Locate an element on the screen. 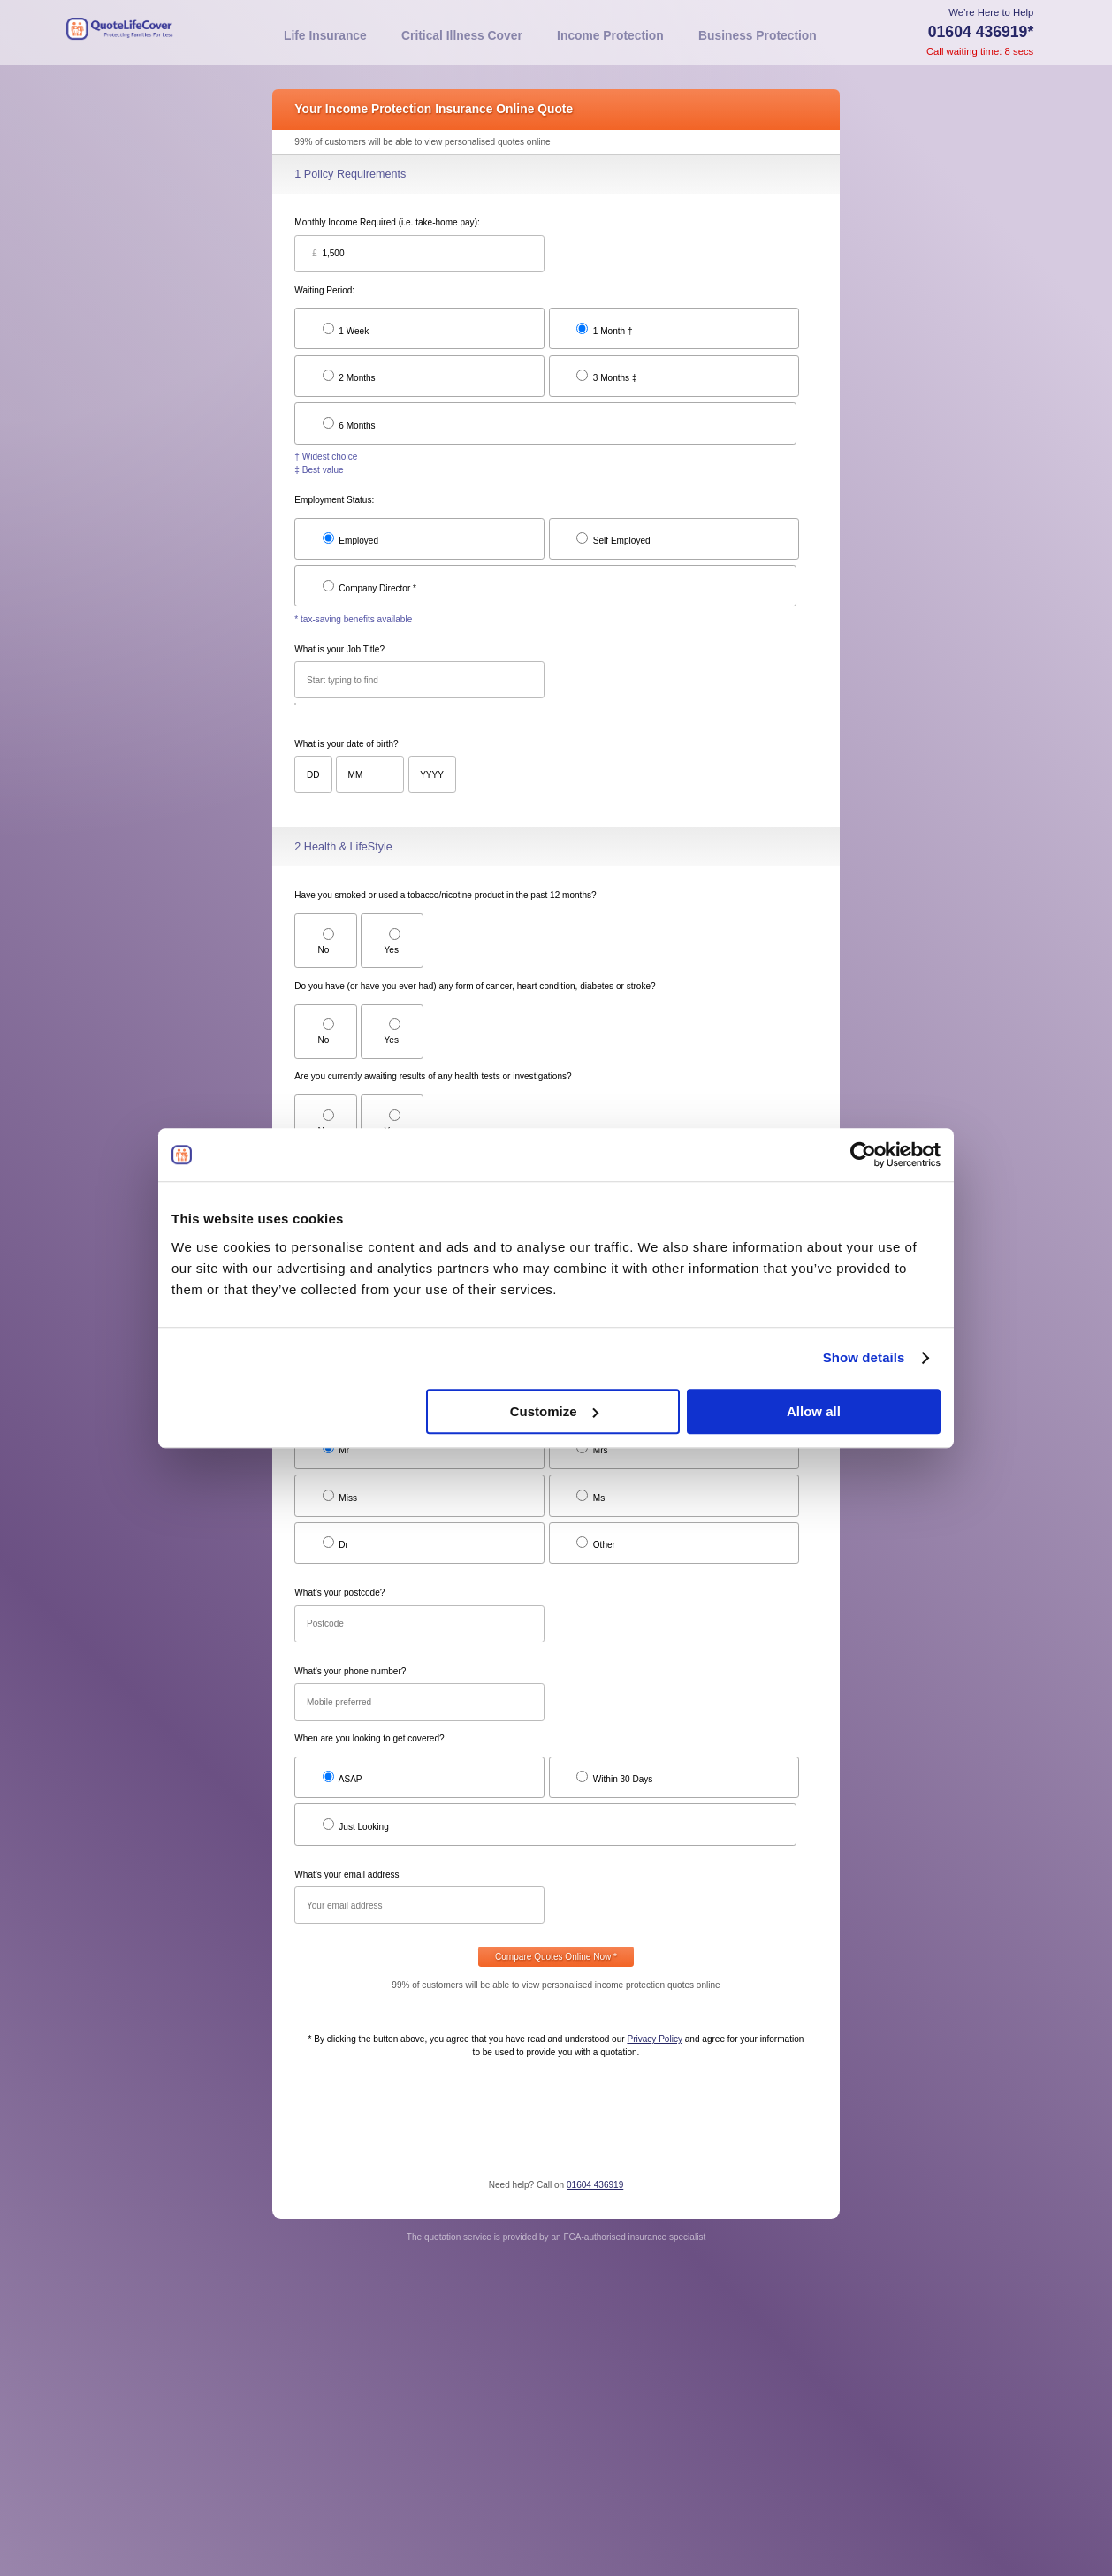 Image resolution: width=1112 pixels, height=2576 pixels. Self Employed is located at coordinates (613, 538).